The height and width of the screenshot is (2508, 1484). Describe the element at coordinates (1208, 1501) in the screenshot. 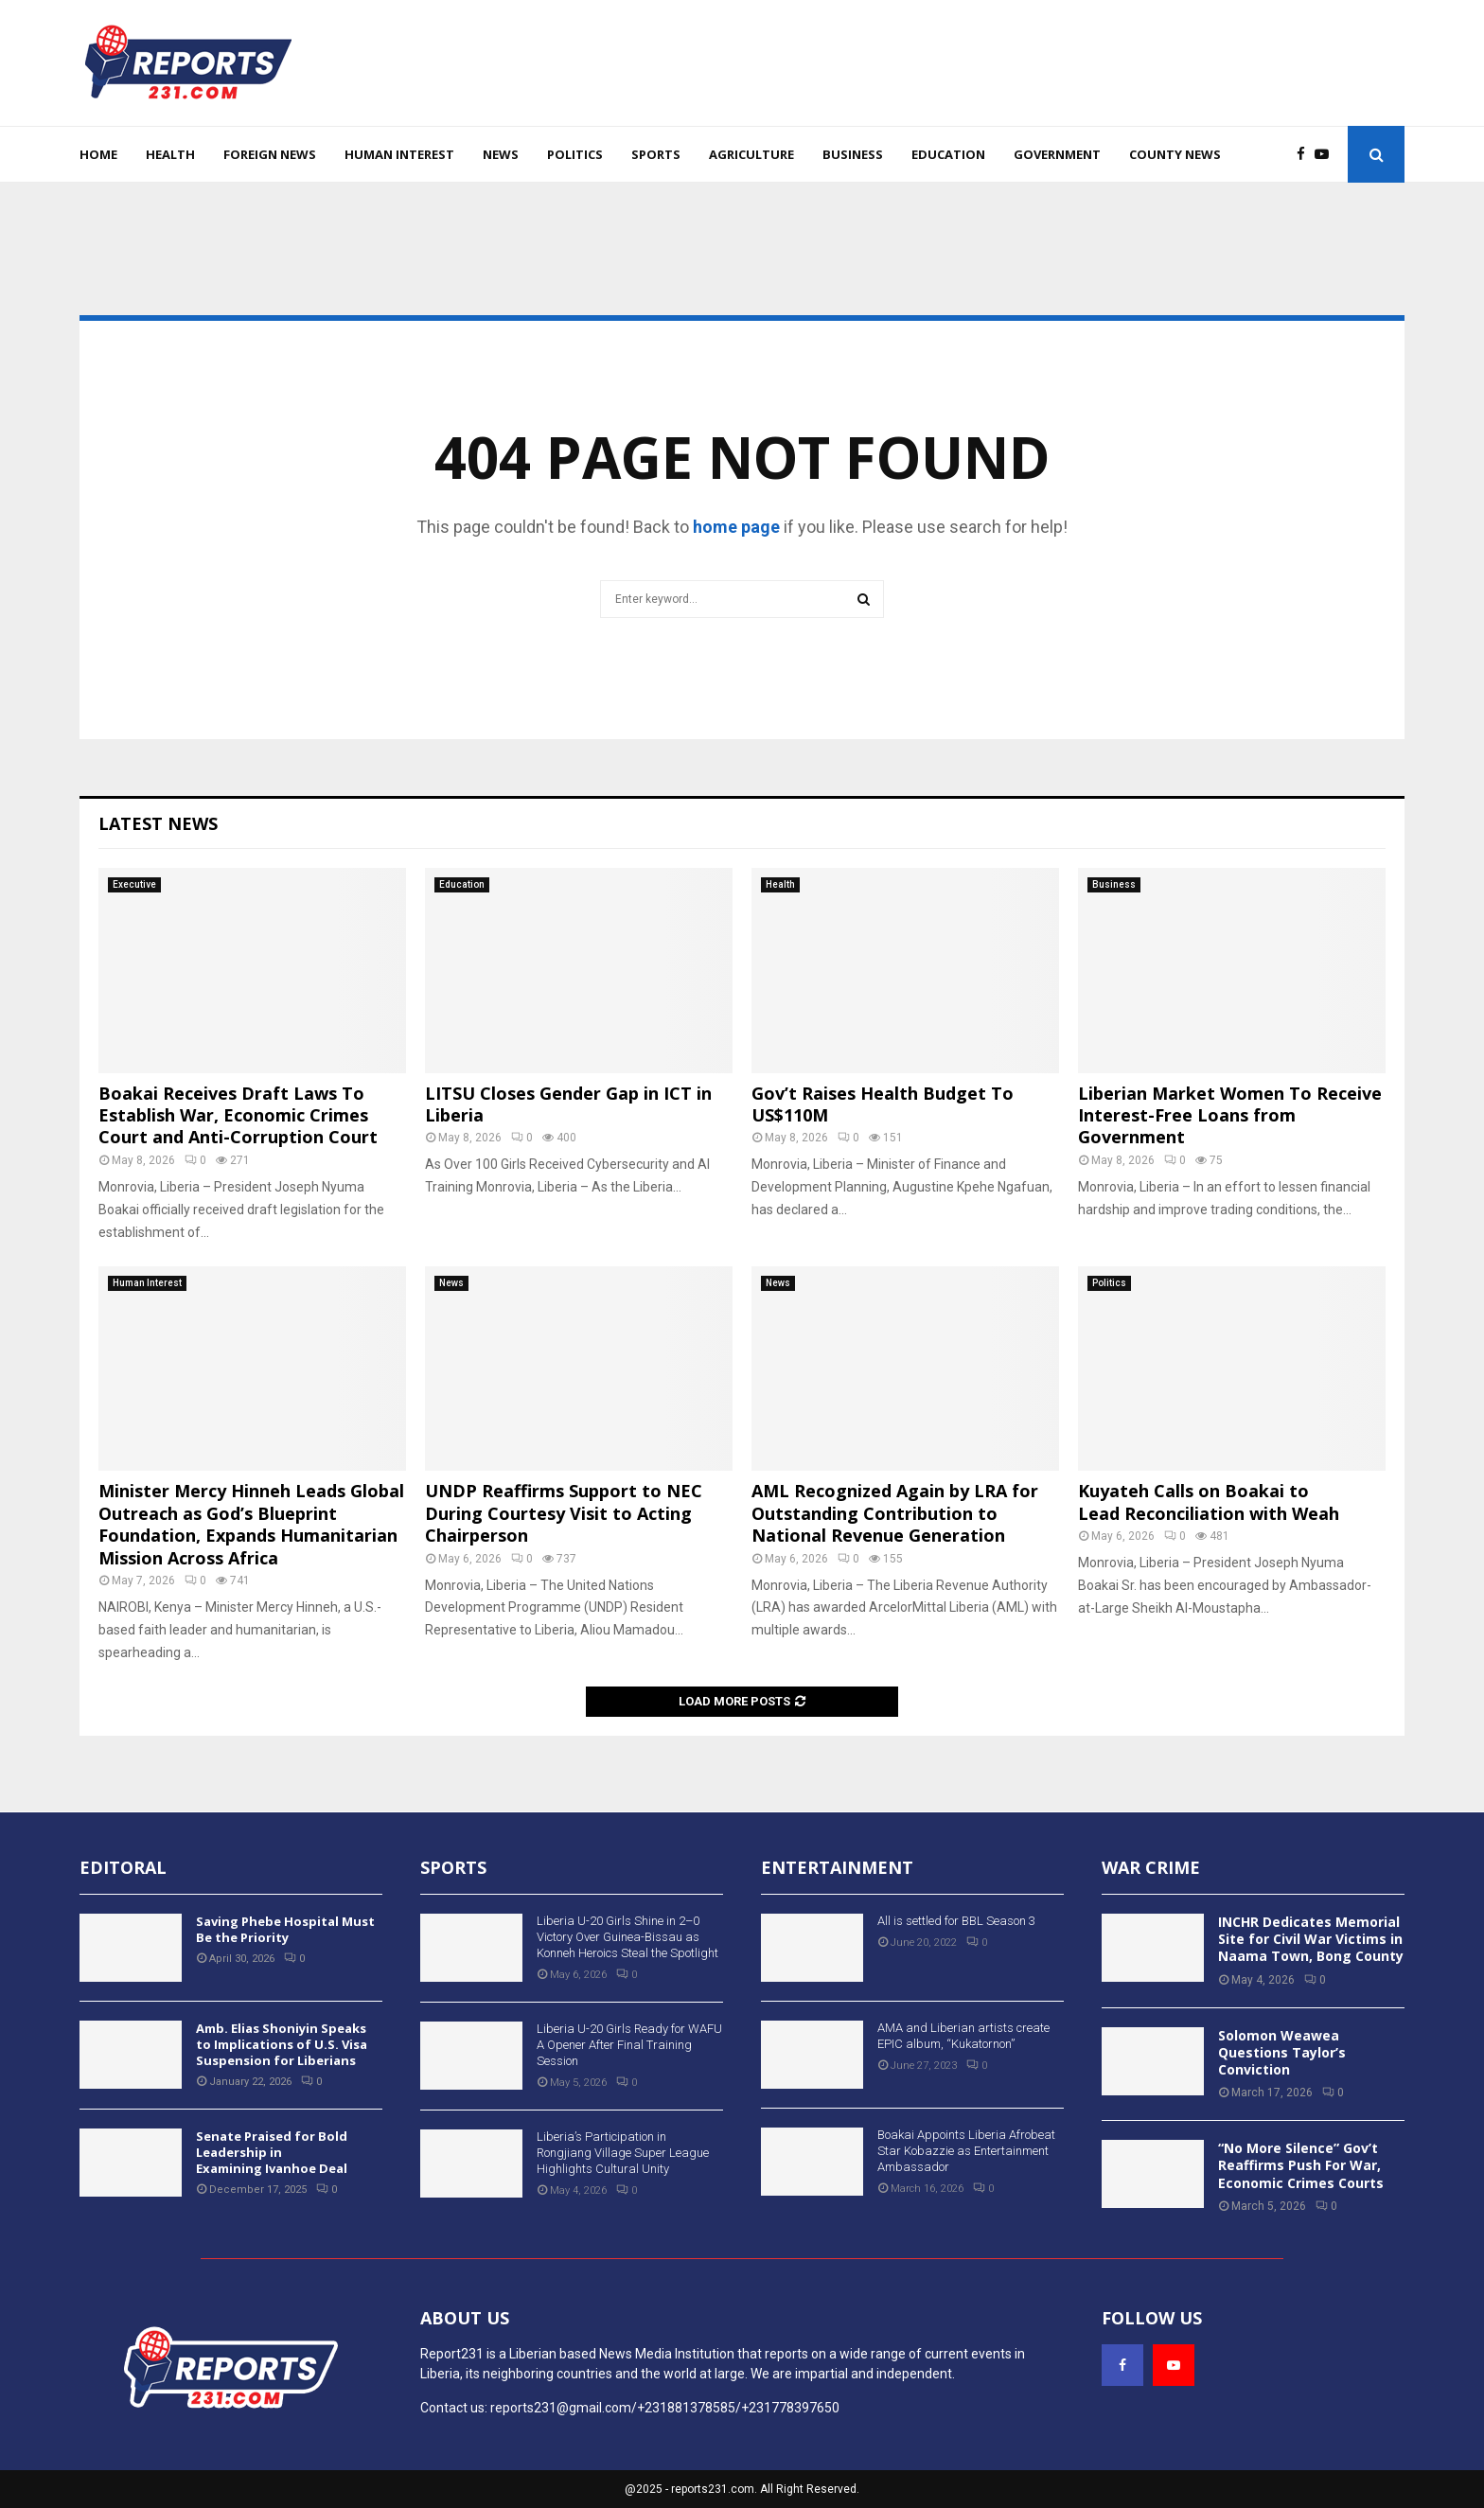

I see `Kuyateh Calls on Boakai to Lead Reconciliation with Weah` at that location.